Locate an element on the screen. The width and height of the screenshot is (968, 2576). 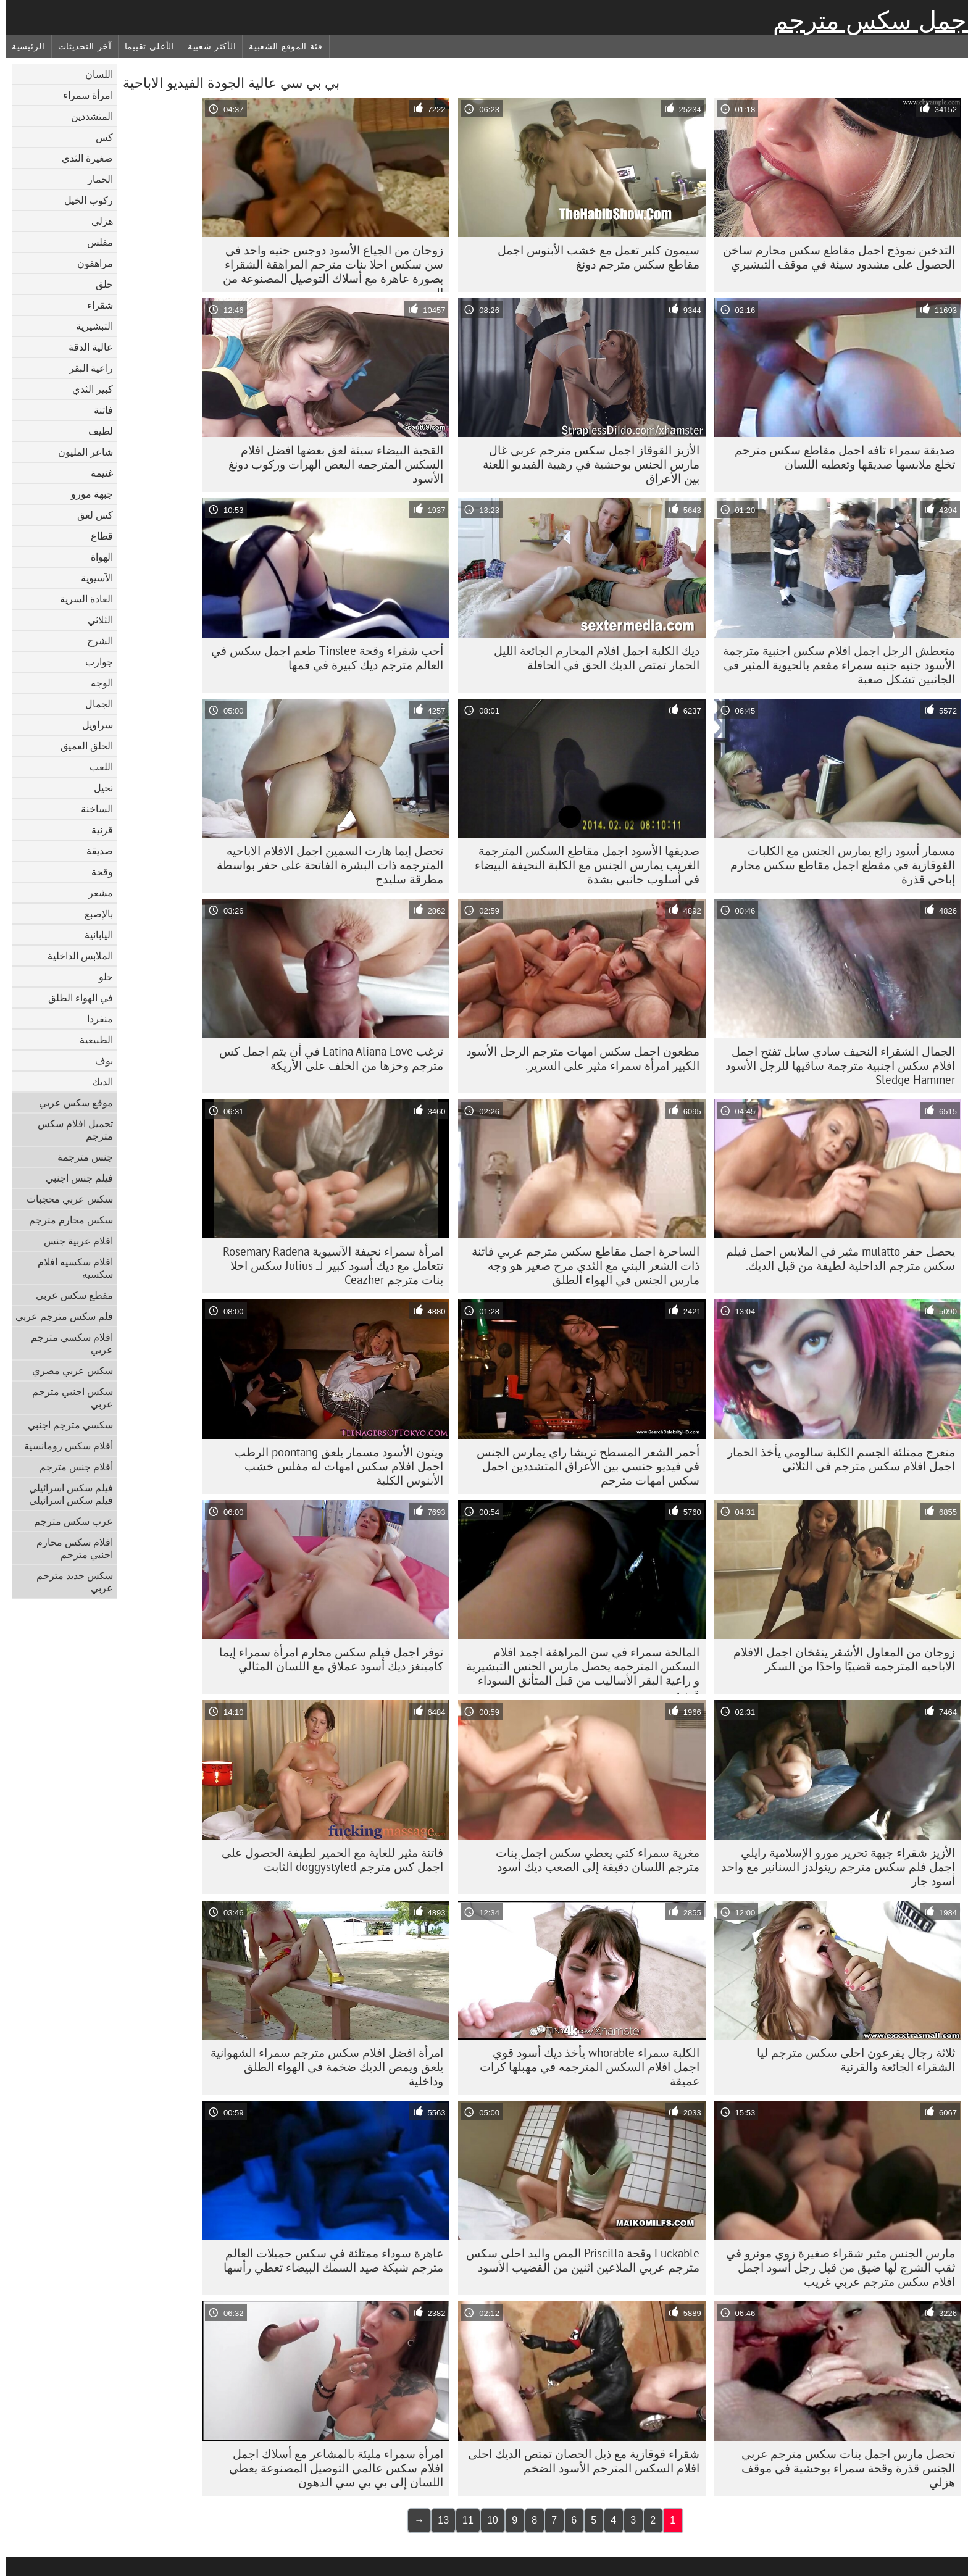
مشعر is located at coordinates (95, 892).